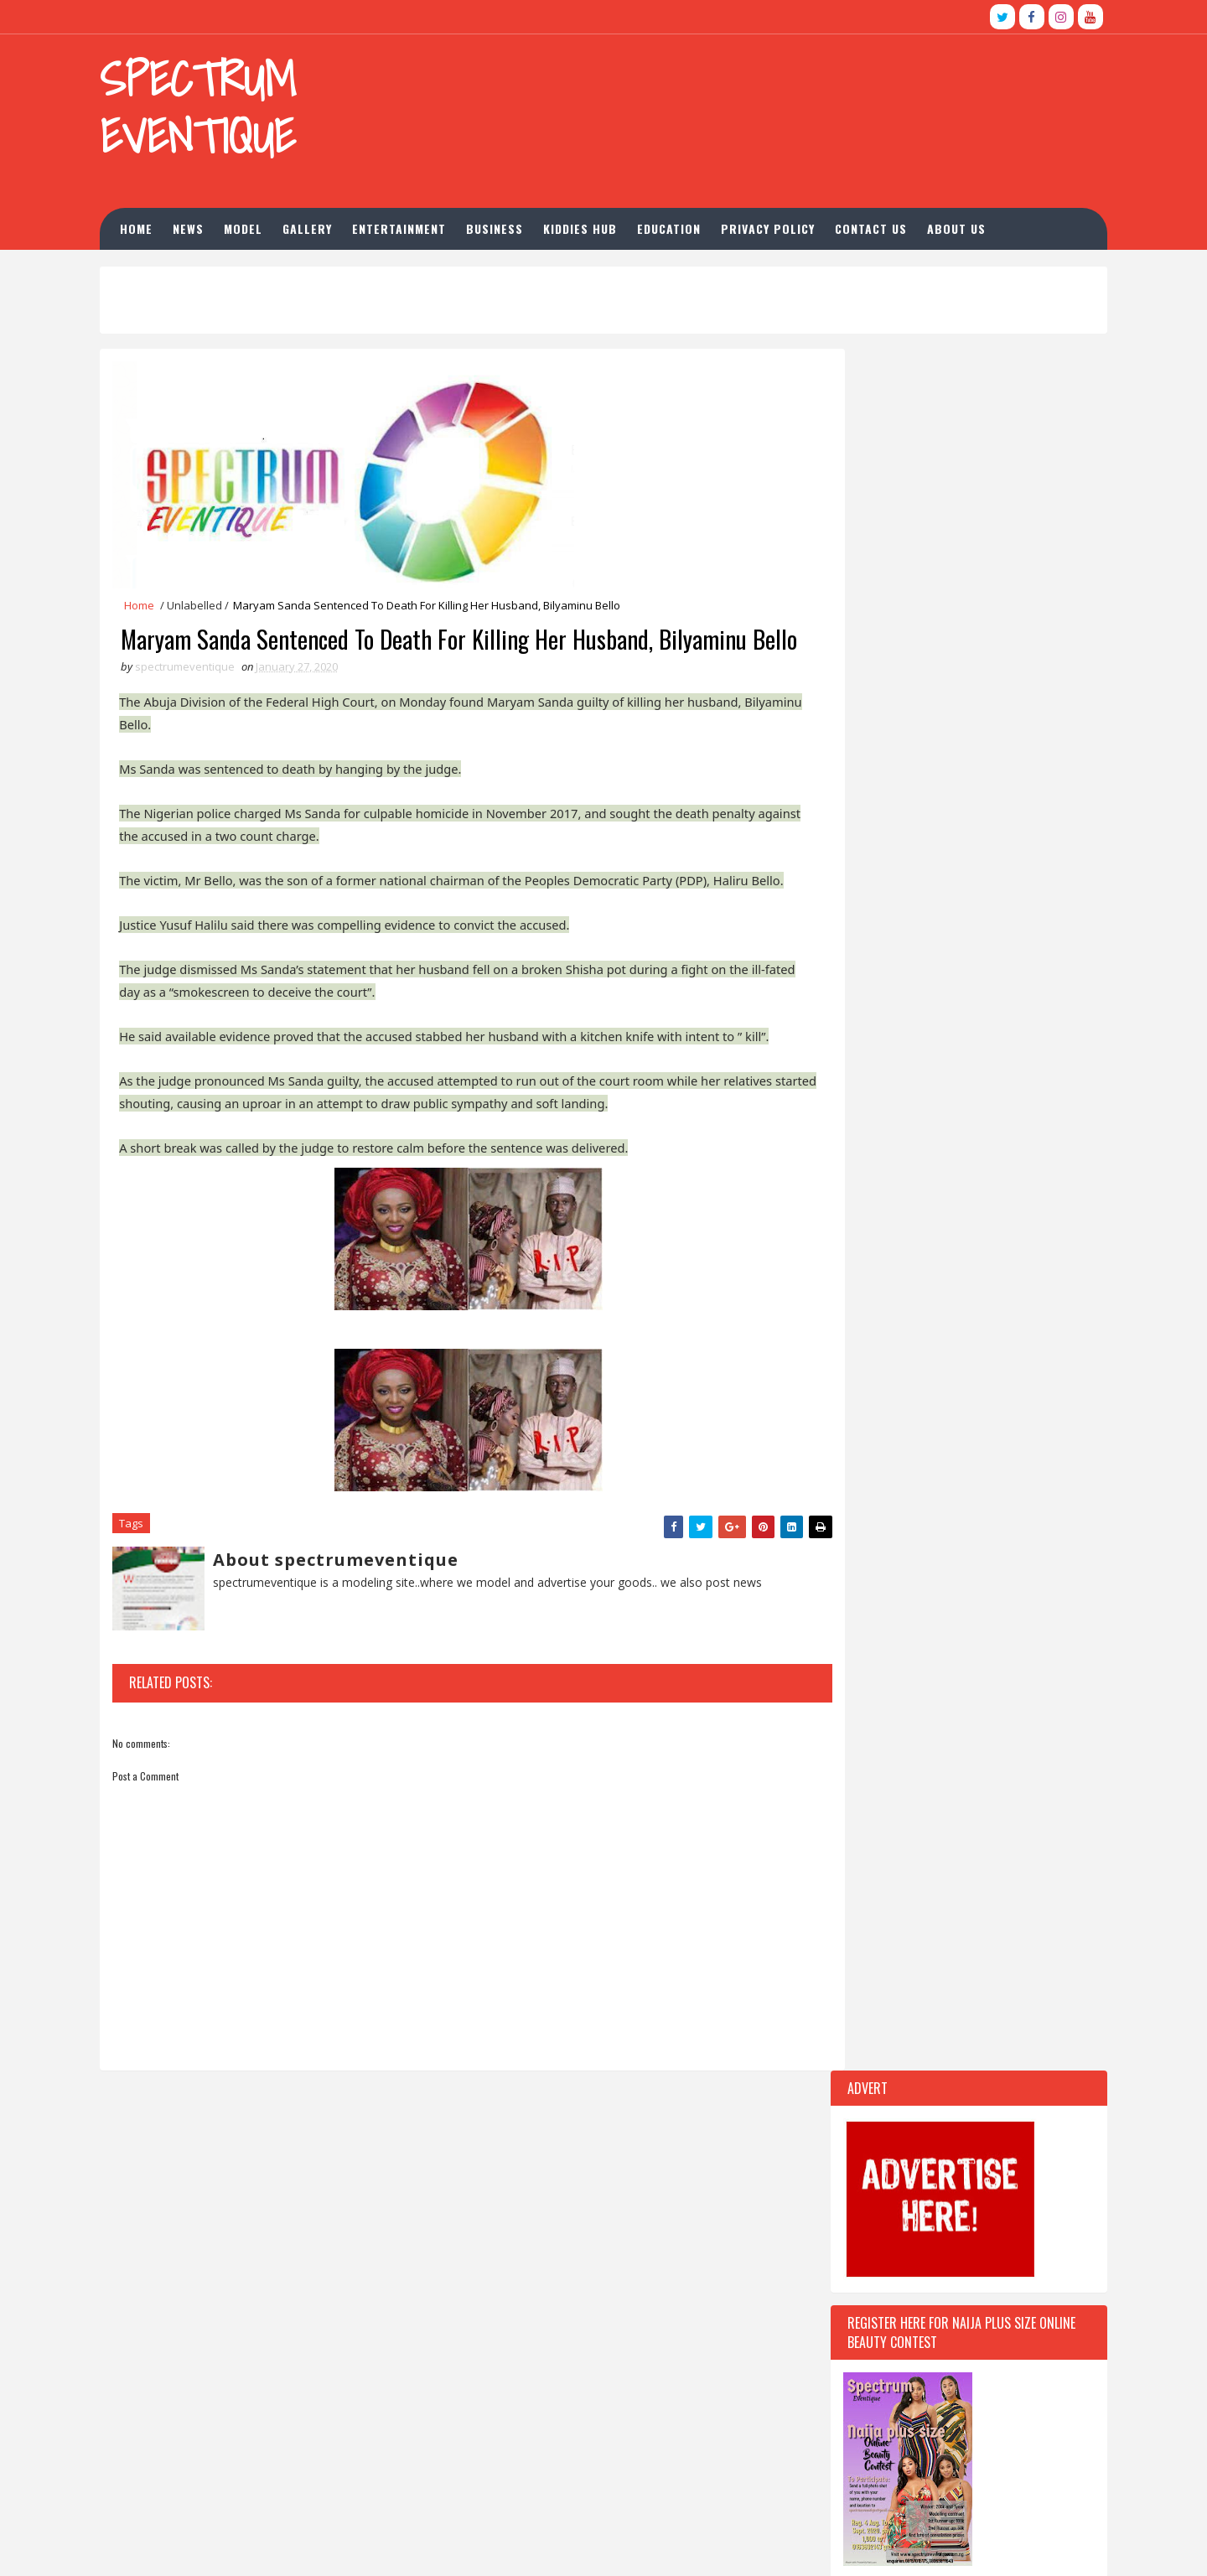  What do you see at coordinates (163, 223) in the screenshot?
I see `Home` at bounding box center [163, 223].